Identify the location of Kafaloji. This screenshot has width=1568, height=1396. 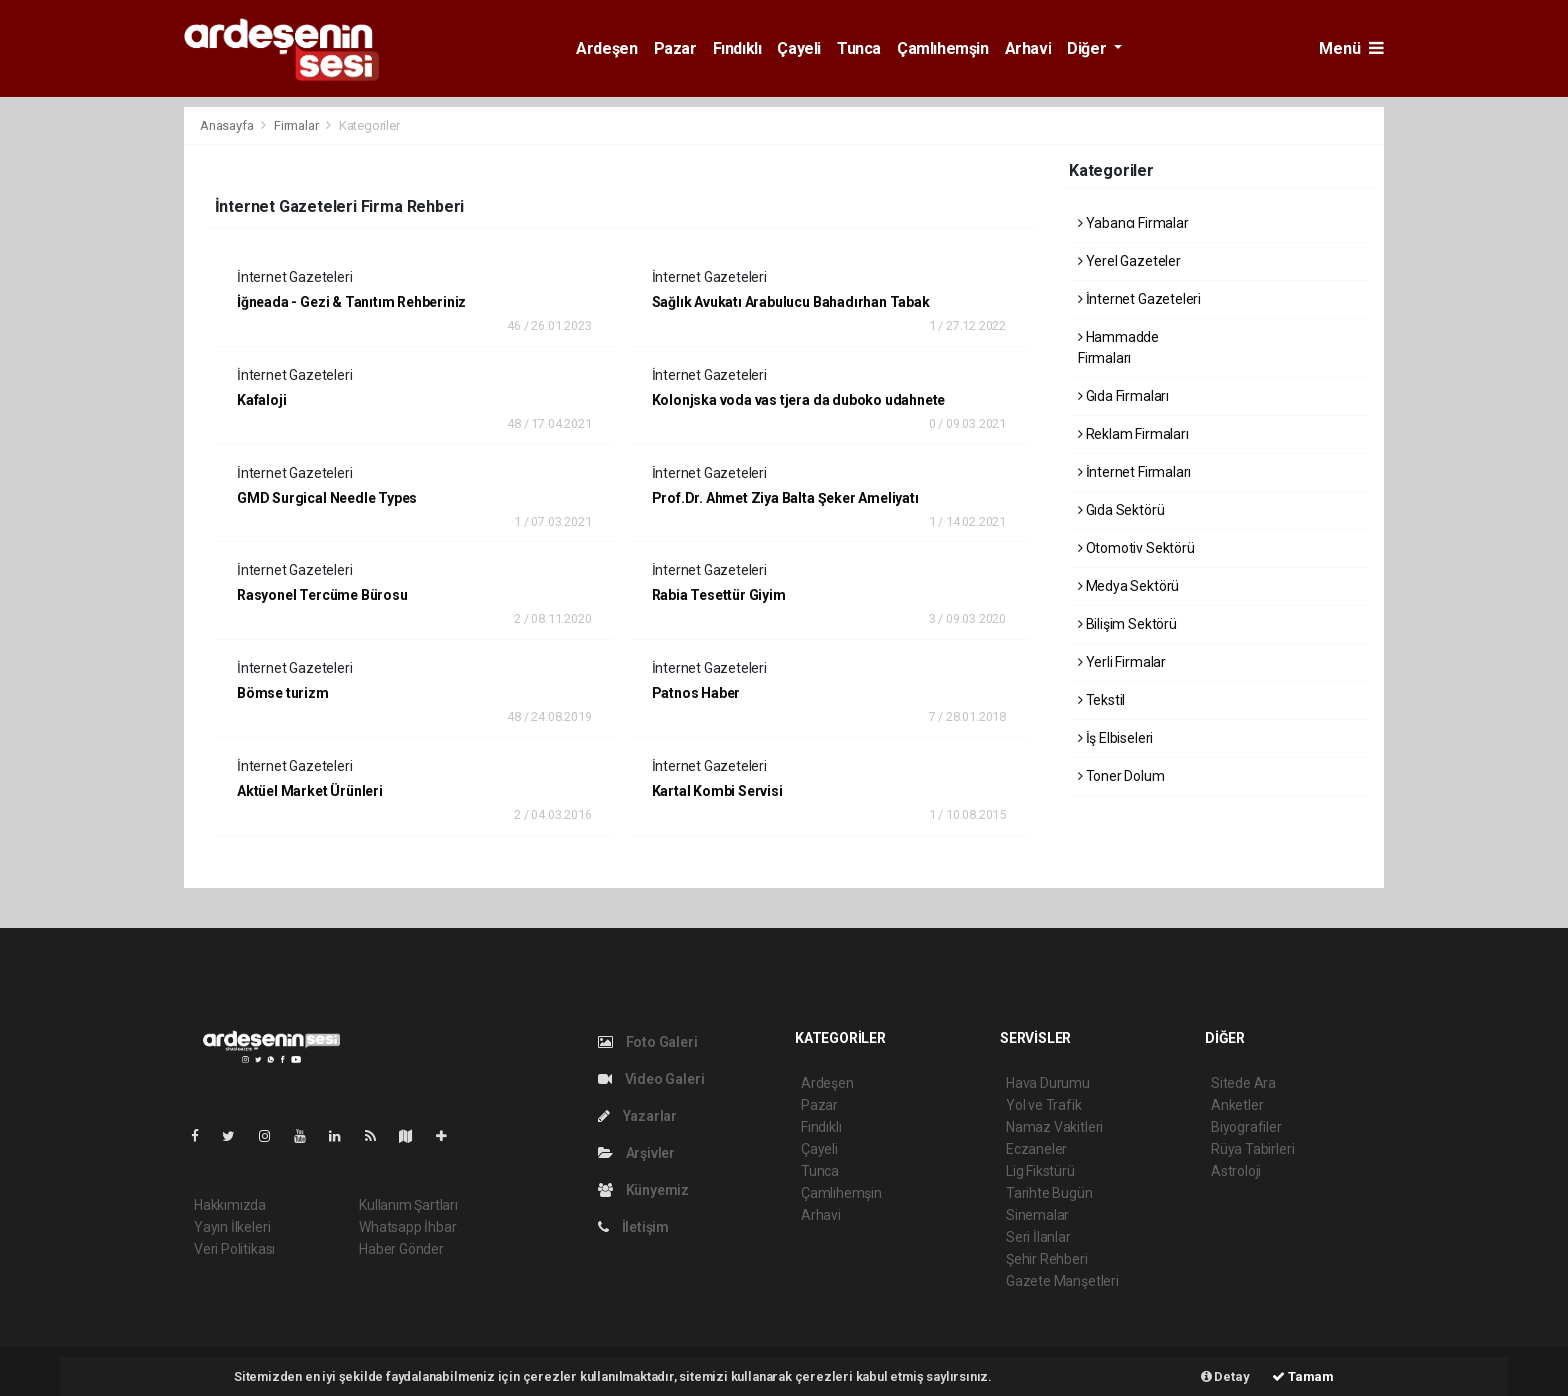
(261, 400).